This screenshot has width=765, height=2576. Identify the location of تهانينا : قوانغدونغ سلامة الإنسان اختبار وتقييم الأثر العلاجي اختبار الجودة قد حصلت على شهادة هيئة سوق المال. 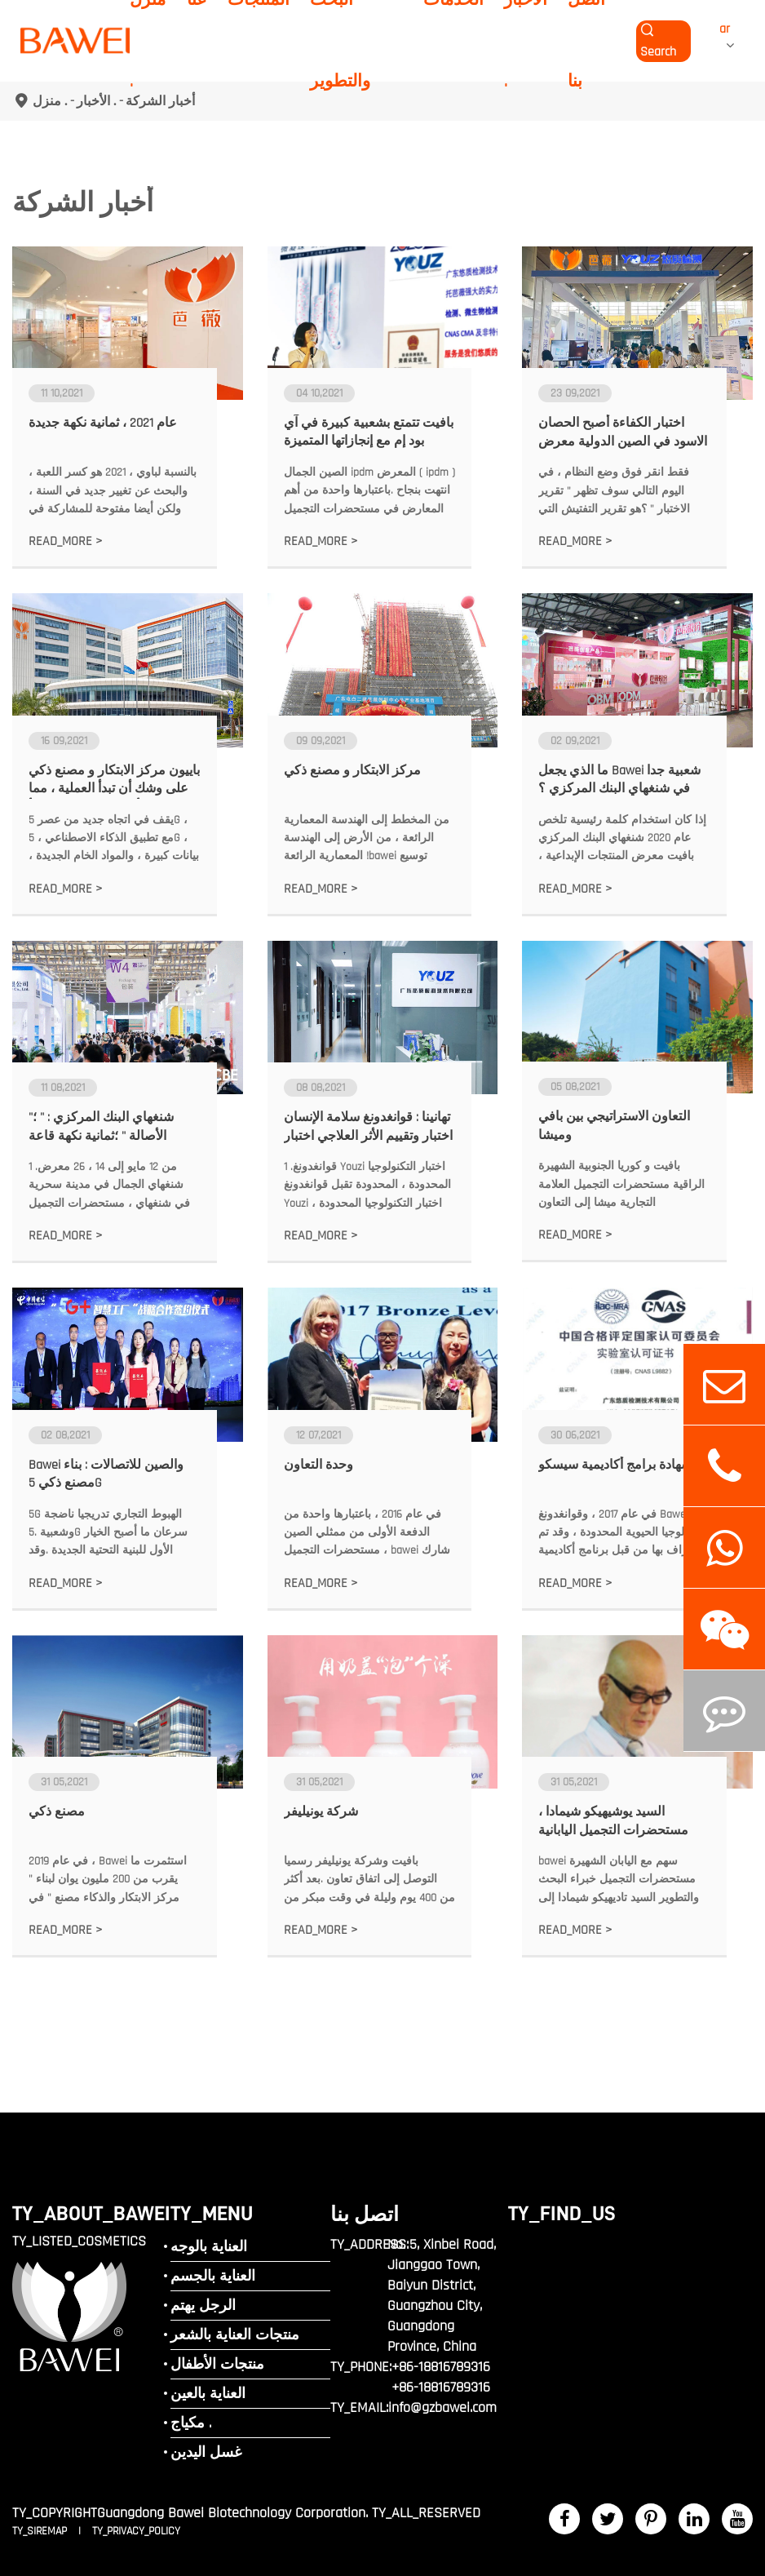
(368, 1127).